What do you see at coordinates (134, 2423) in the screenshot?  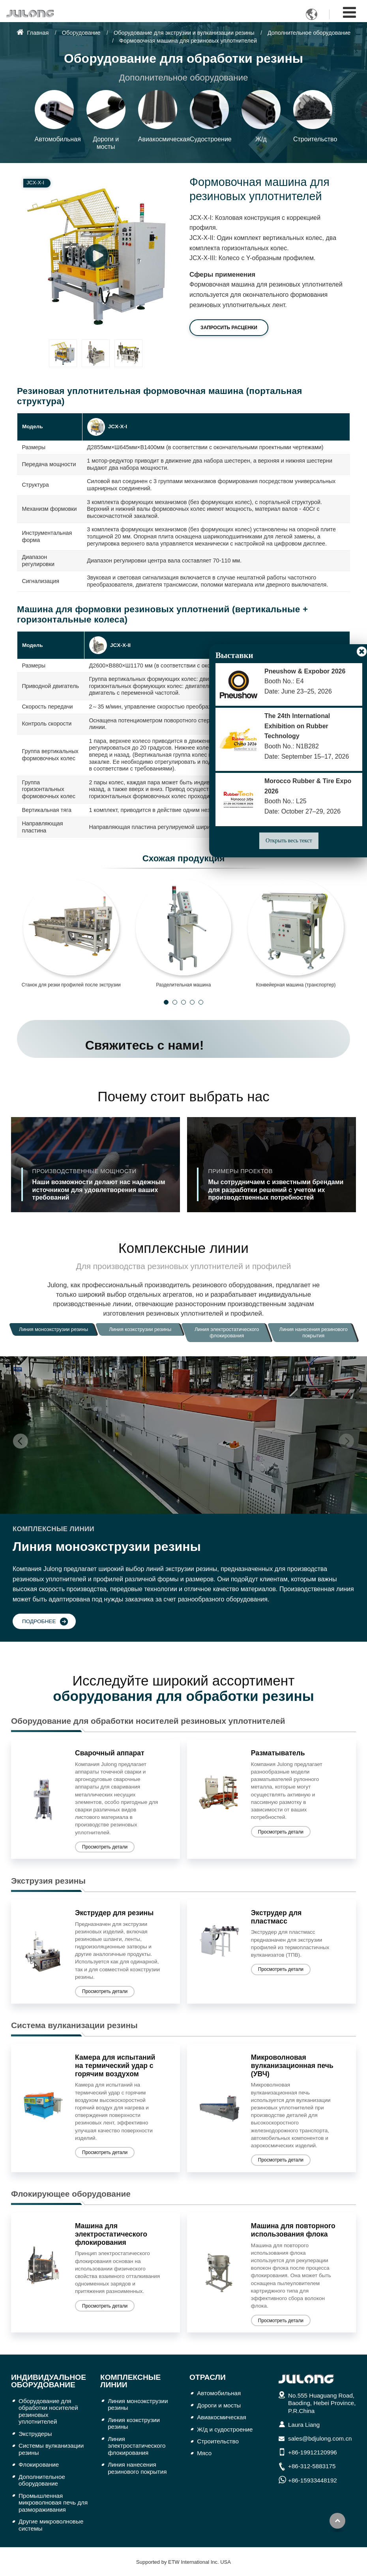 I see `Линия коэкструзии резины` at bounding box center [134, 2423].